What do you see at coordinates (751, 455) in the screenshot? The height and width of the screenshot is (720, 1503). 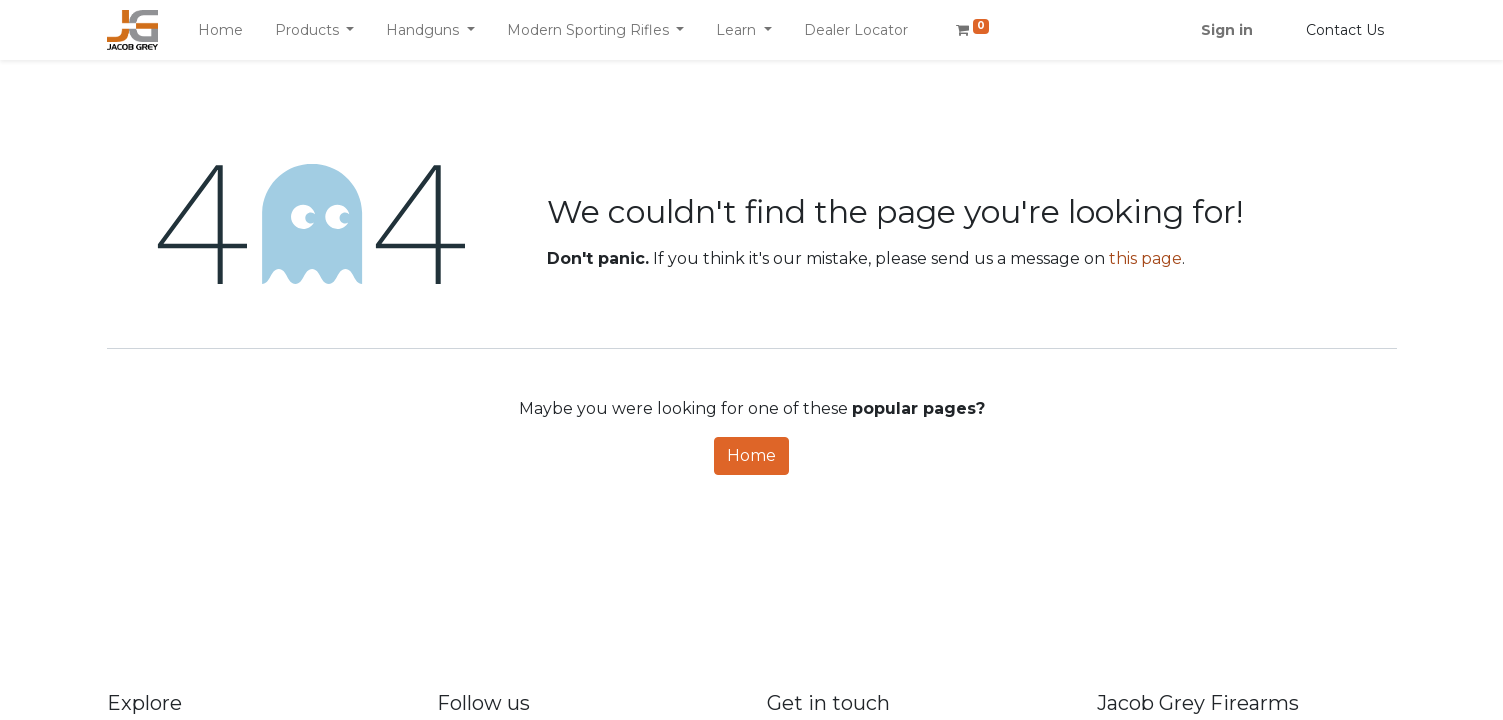 I see `Home` at bounding box center [751, 455].